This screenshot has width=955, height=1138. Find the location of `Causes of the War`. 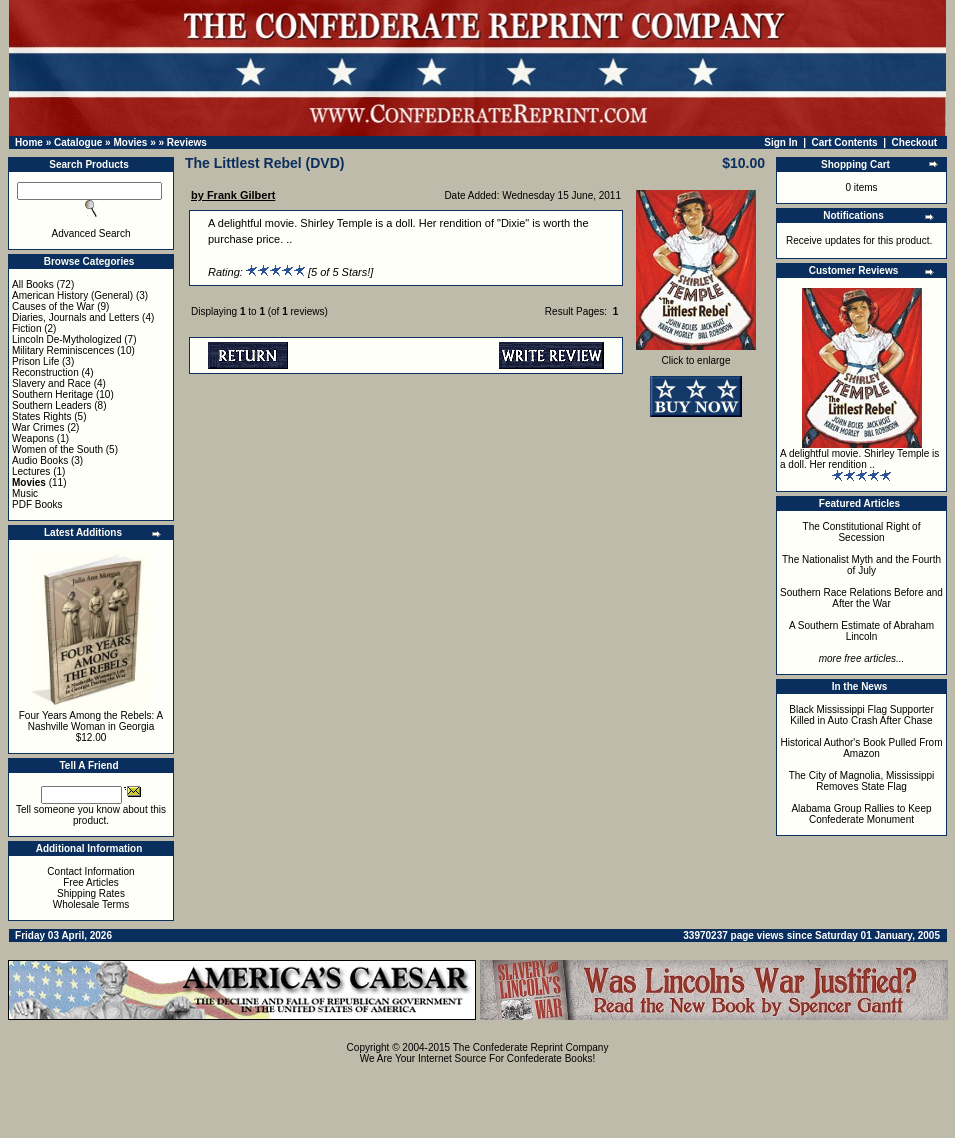

Causes of the War is located at coordinates (53, 306).